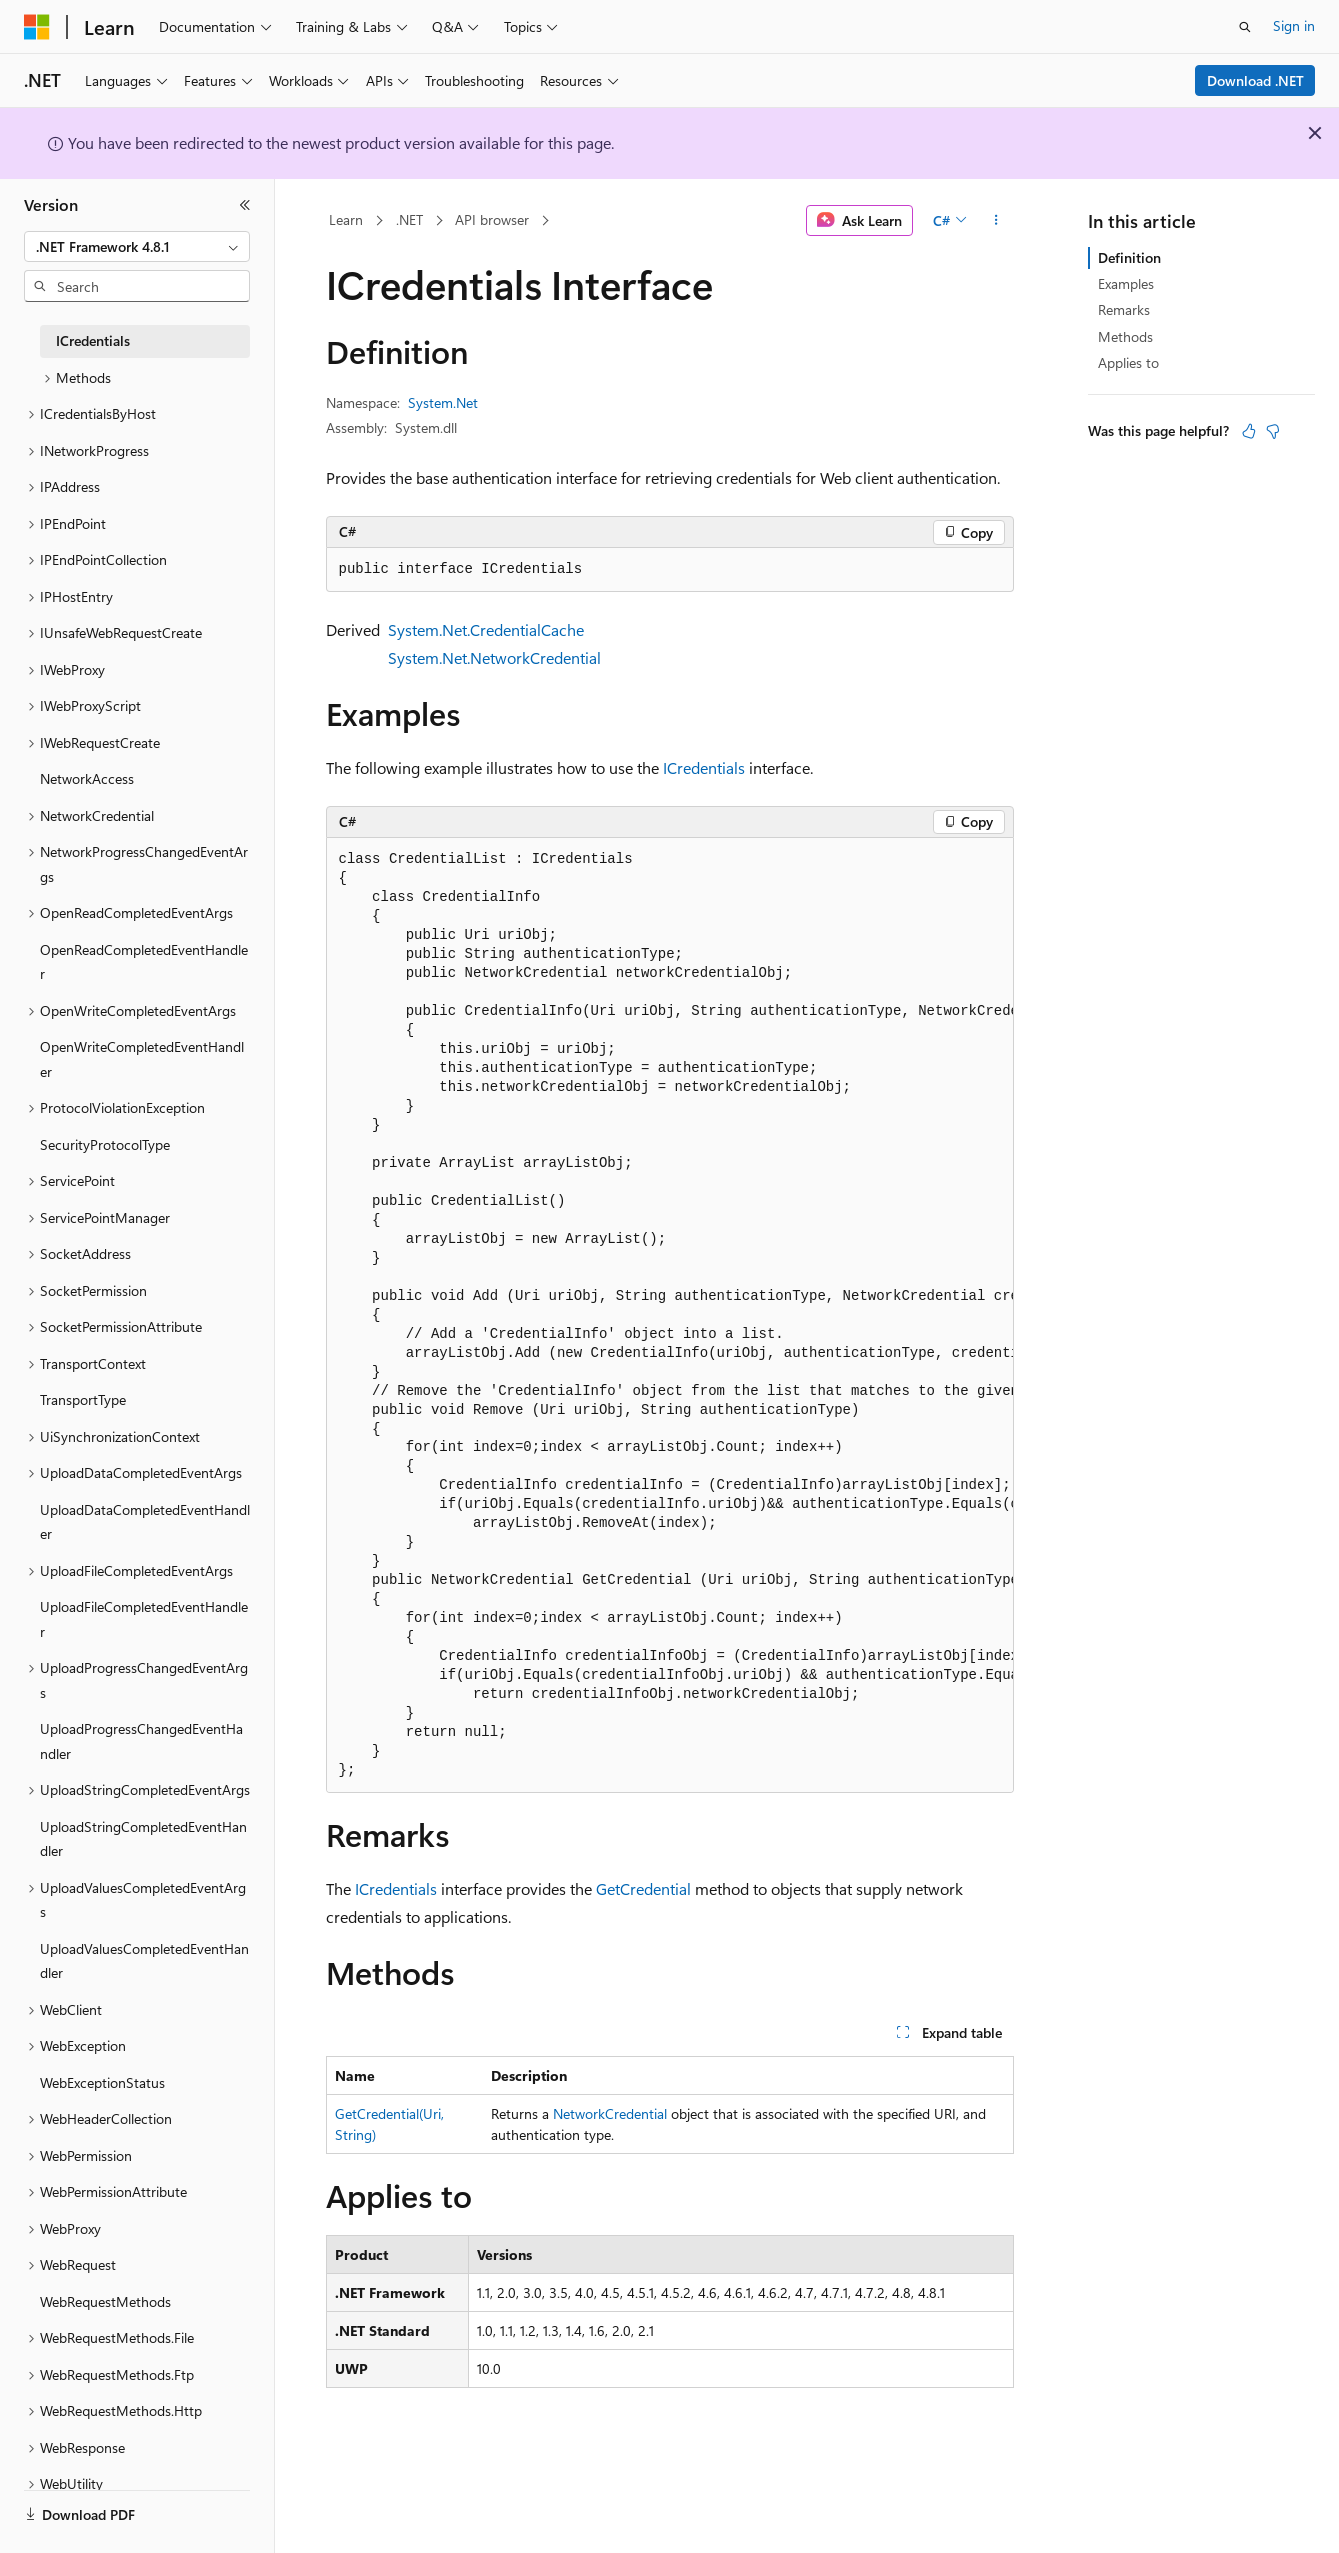 The width and height of the screenshot is (1339, 2553). Describe the element at coordinates (1124, 309) in the screenshot. I see `Remarks` at that location.